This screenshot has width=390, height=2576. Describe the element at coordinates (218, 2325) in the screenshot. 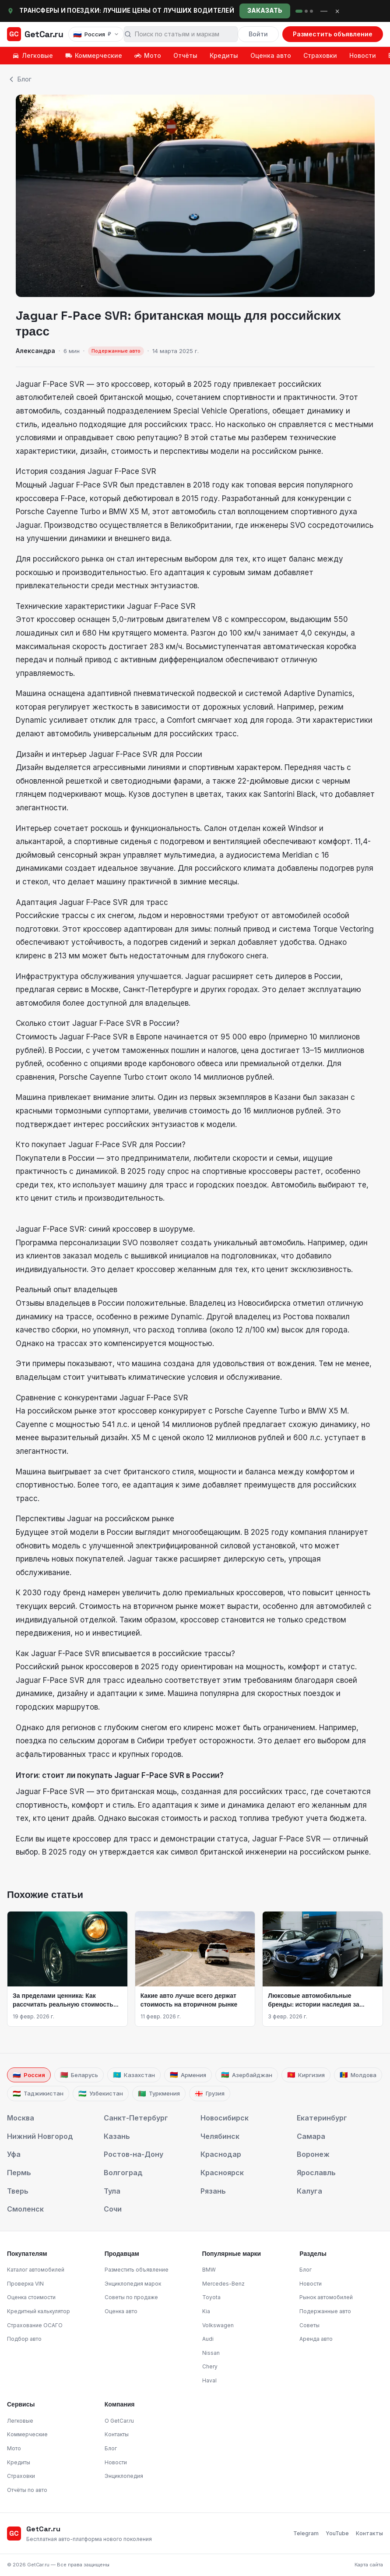

I see `Volkswagen` at that location.